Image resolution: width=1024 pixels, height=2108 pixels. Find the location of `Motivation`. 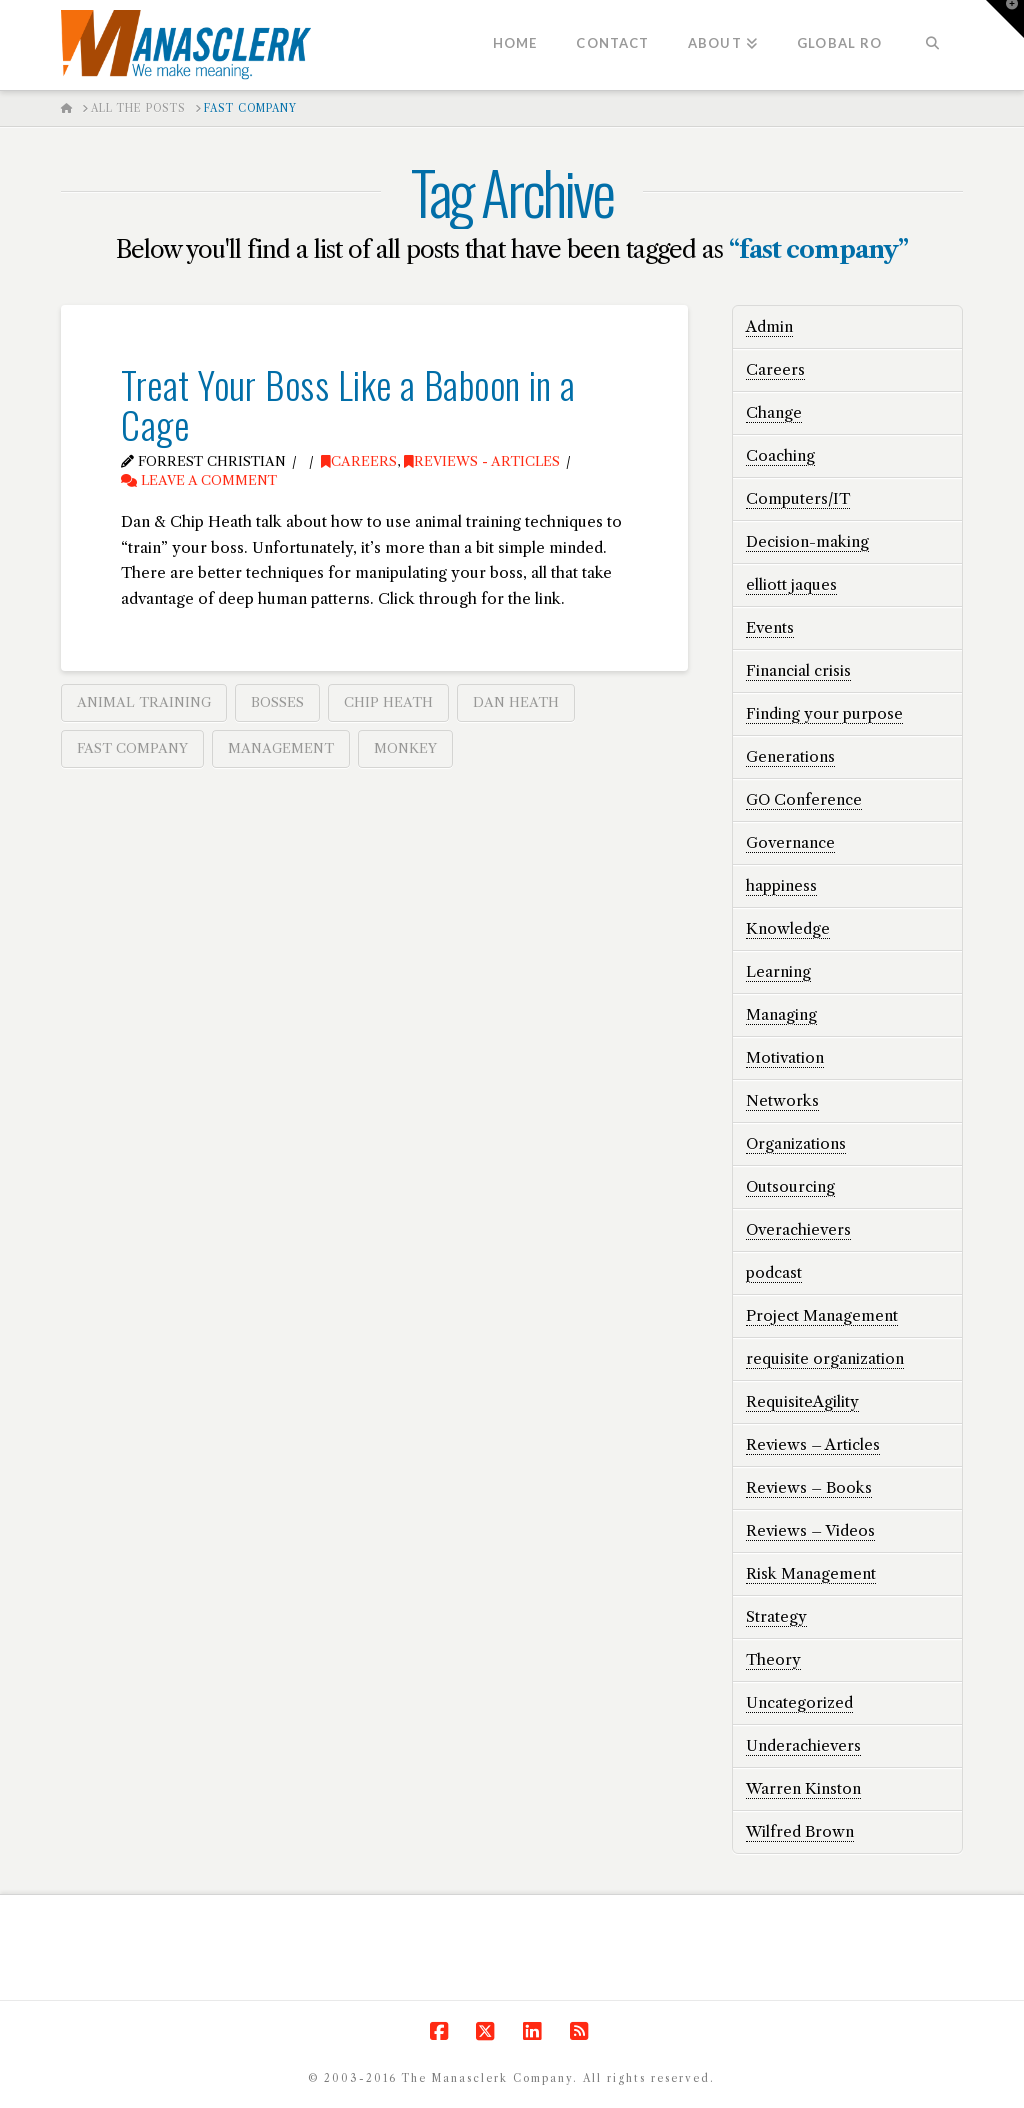

Motivation is located at coordinates (785, 1057).